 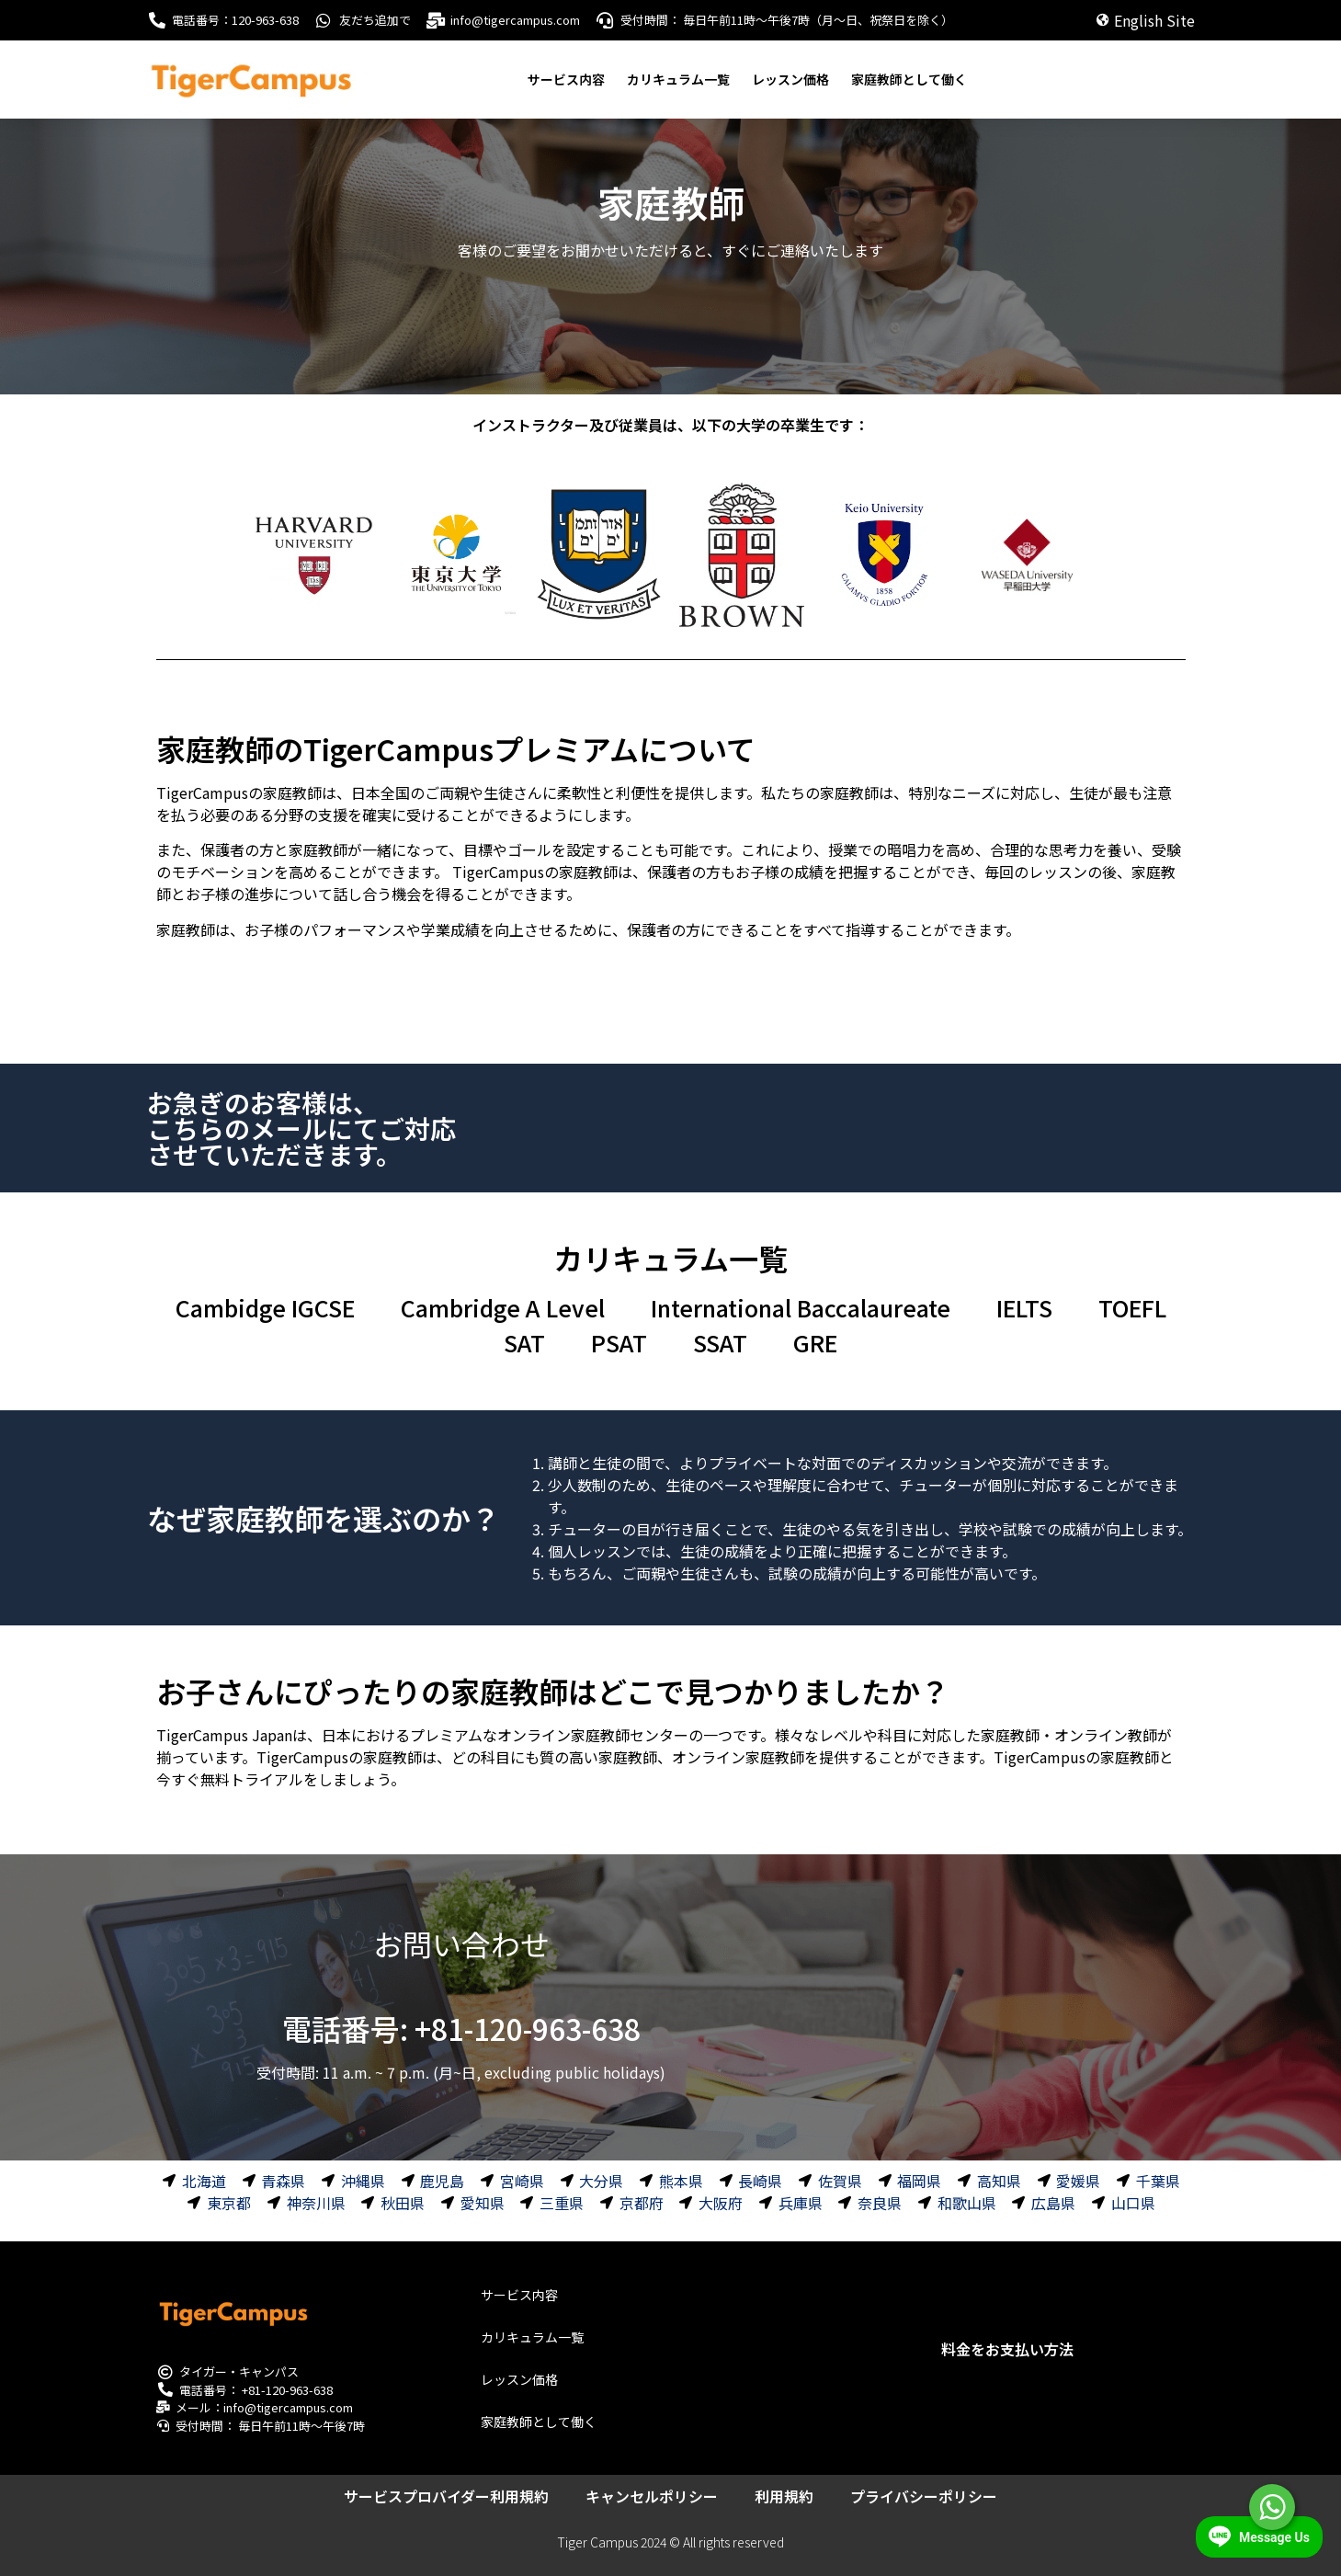 What do you see at coordinates (923, 2496) in the screenshot?
I see `プライバシーポリシー` at bounding box center [923, 2496].